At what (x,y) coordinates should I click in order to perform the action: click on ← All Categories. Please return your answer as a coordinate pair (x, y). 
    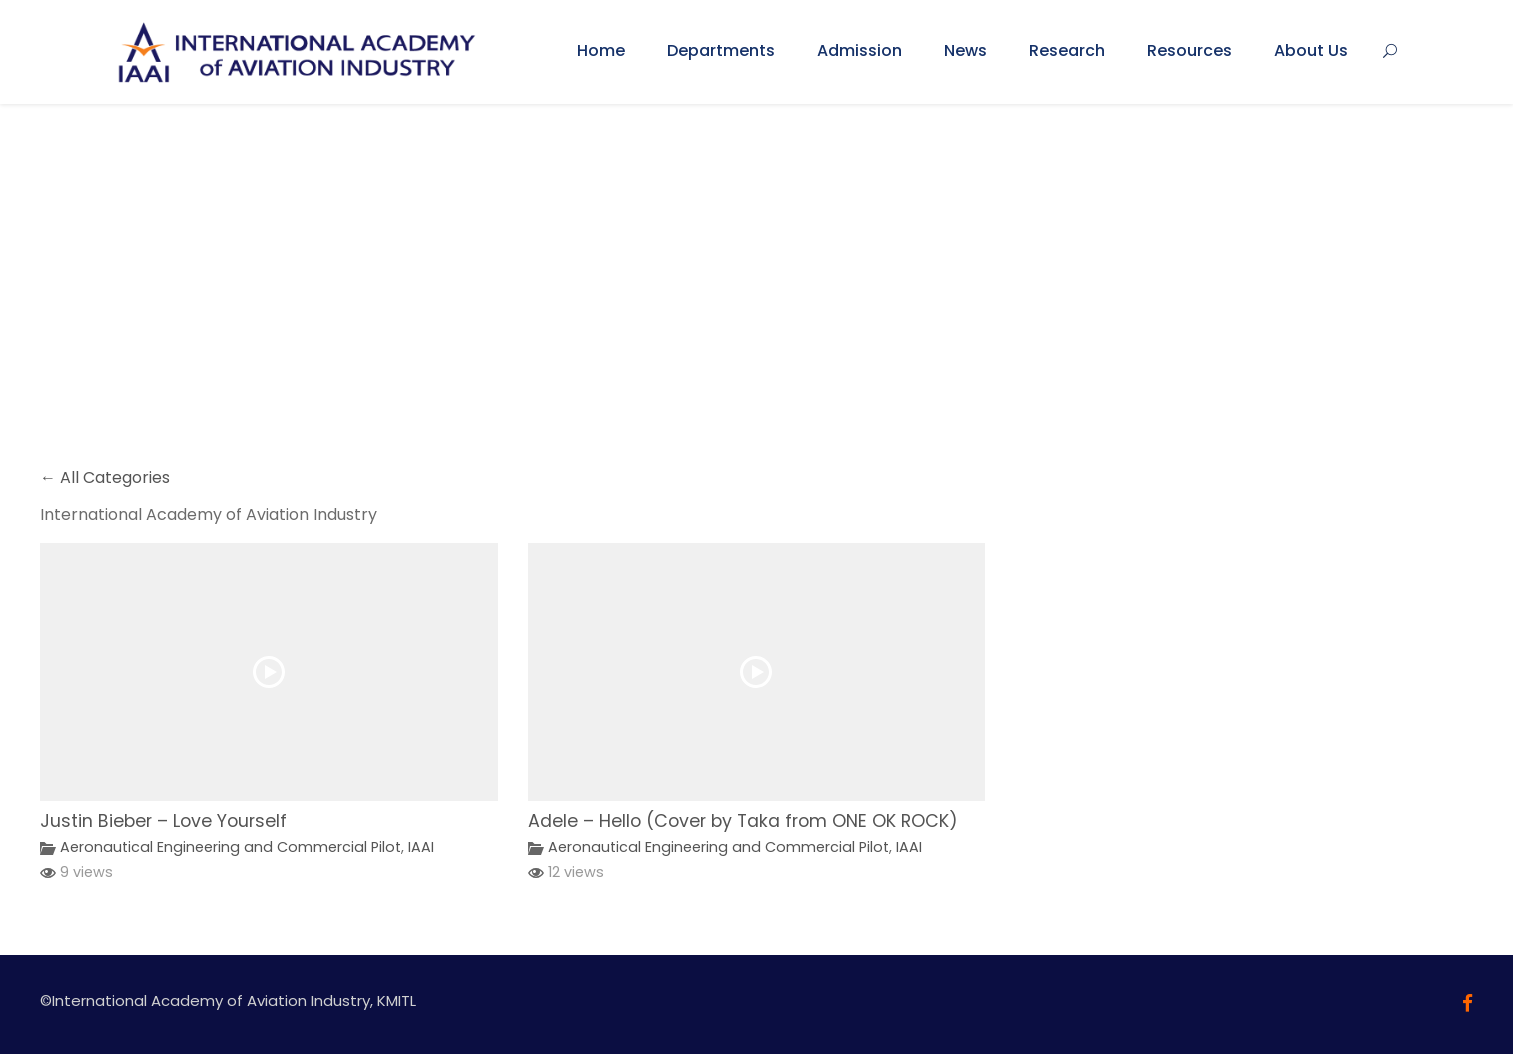
    Looking at the image, I should click on (105, 477).